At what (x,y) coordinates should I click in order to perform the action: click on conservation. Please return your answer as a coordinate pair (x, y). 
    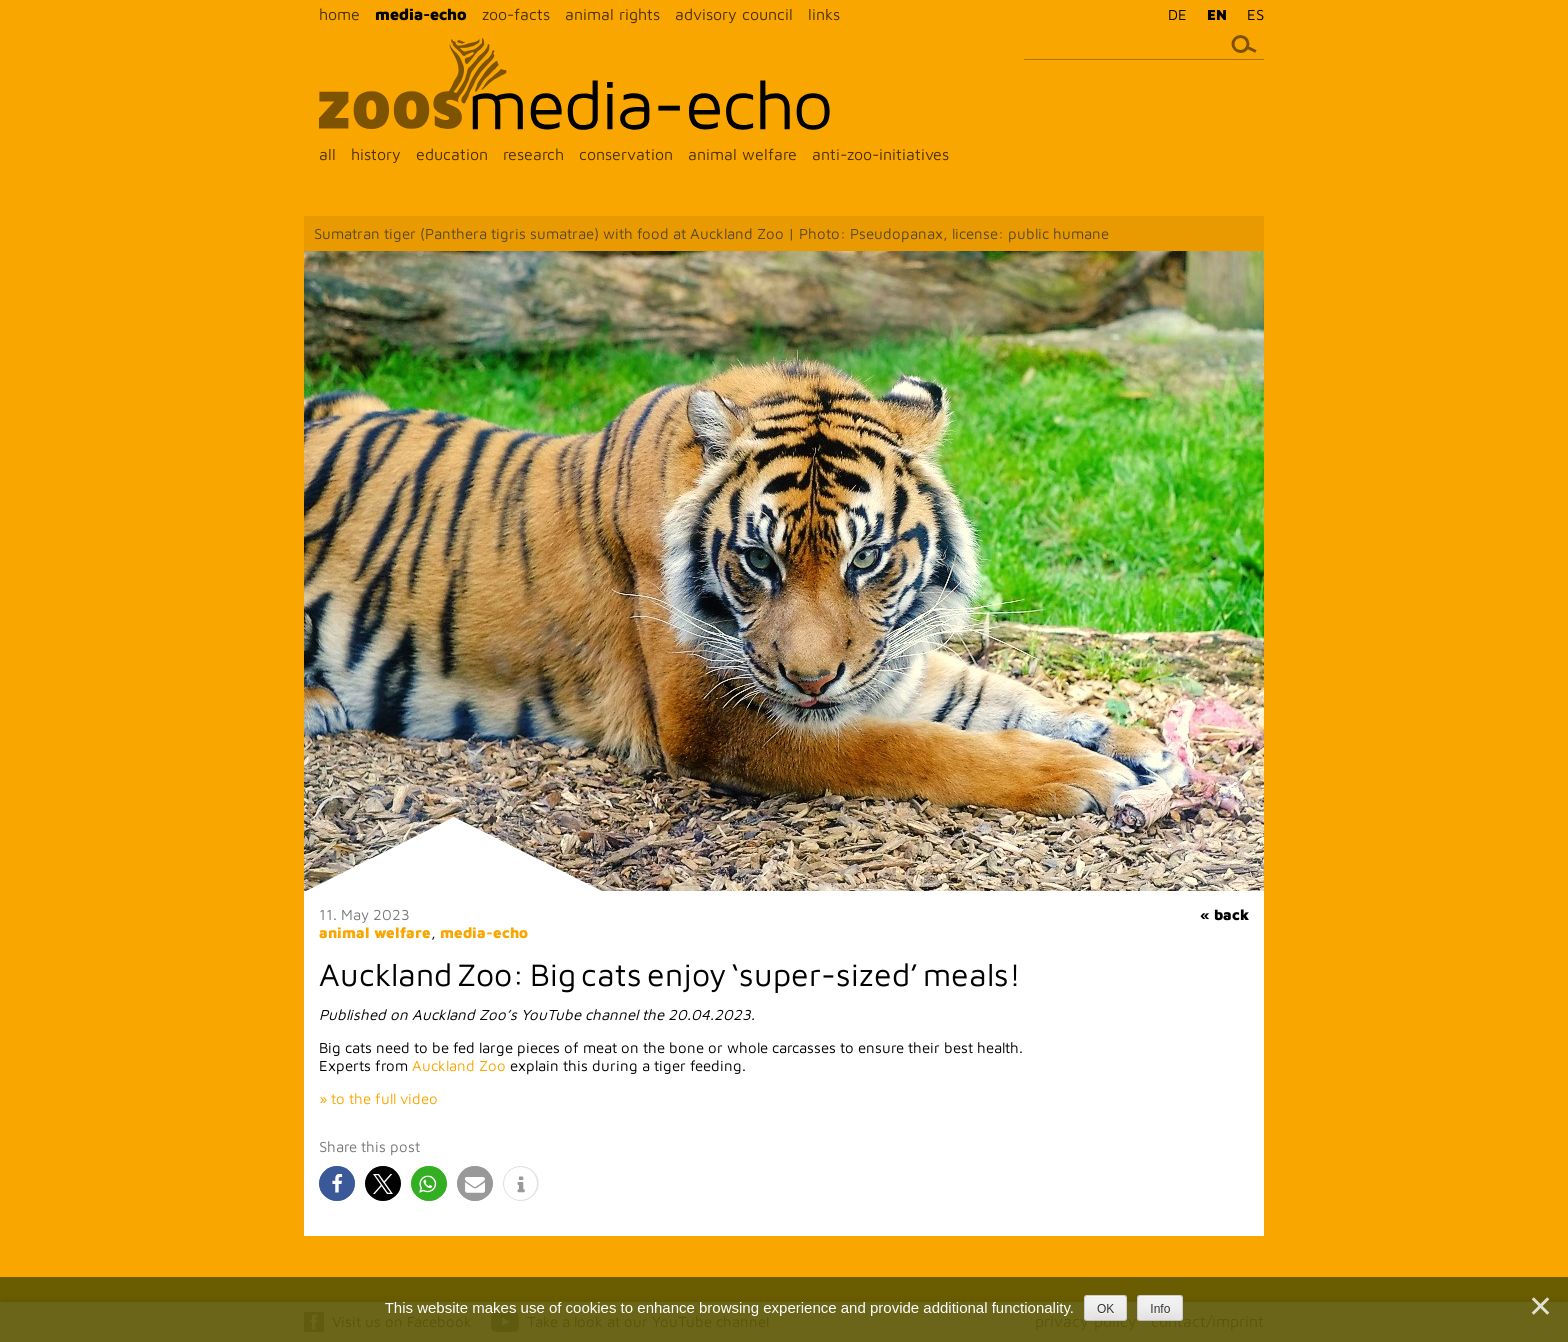
    Looking at the image, I should click on (626, 154).